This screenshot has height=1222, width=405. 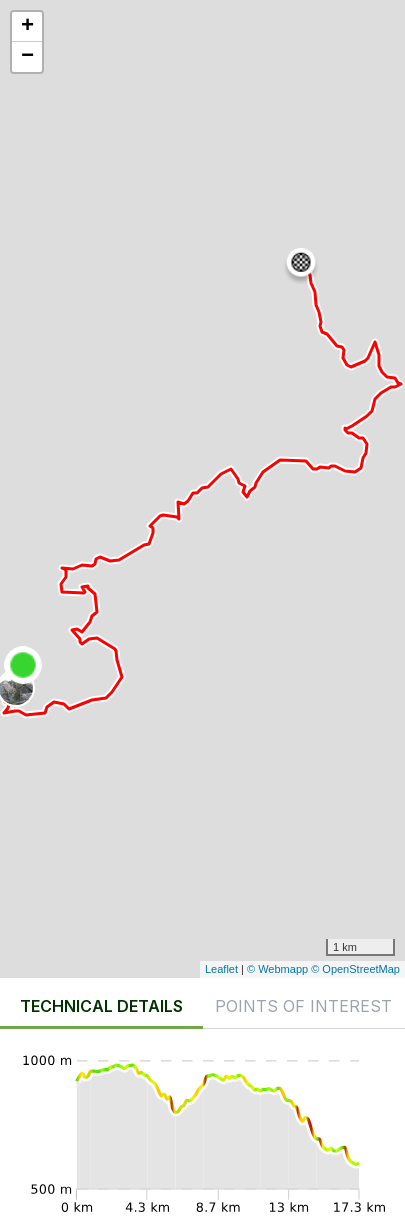 What do you see at coordinates (279, 969) in the screenshot?
I see `© Webmapp` at bounding box center [279, 969].